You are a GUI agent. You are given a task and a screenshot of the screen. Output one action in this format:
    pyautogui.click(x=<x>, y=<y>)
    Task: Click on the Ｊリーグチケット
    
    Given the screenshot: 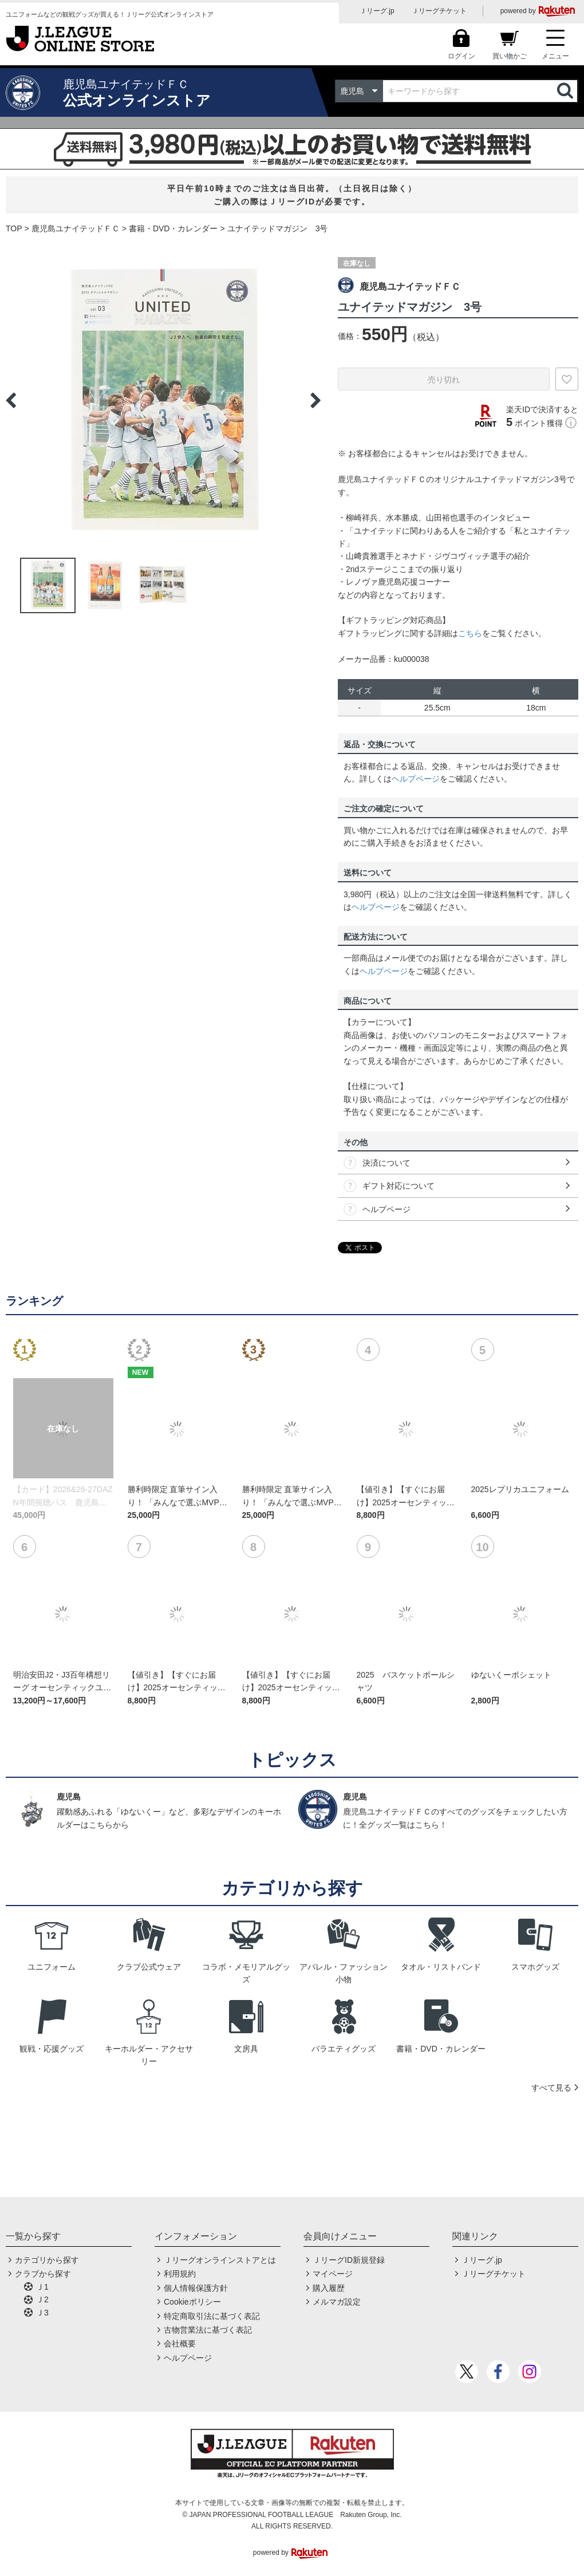 What is the action you would take?
    pyautogui.click(x=439, y=11)
    